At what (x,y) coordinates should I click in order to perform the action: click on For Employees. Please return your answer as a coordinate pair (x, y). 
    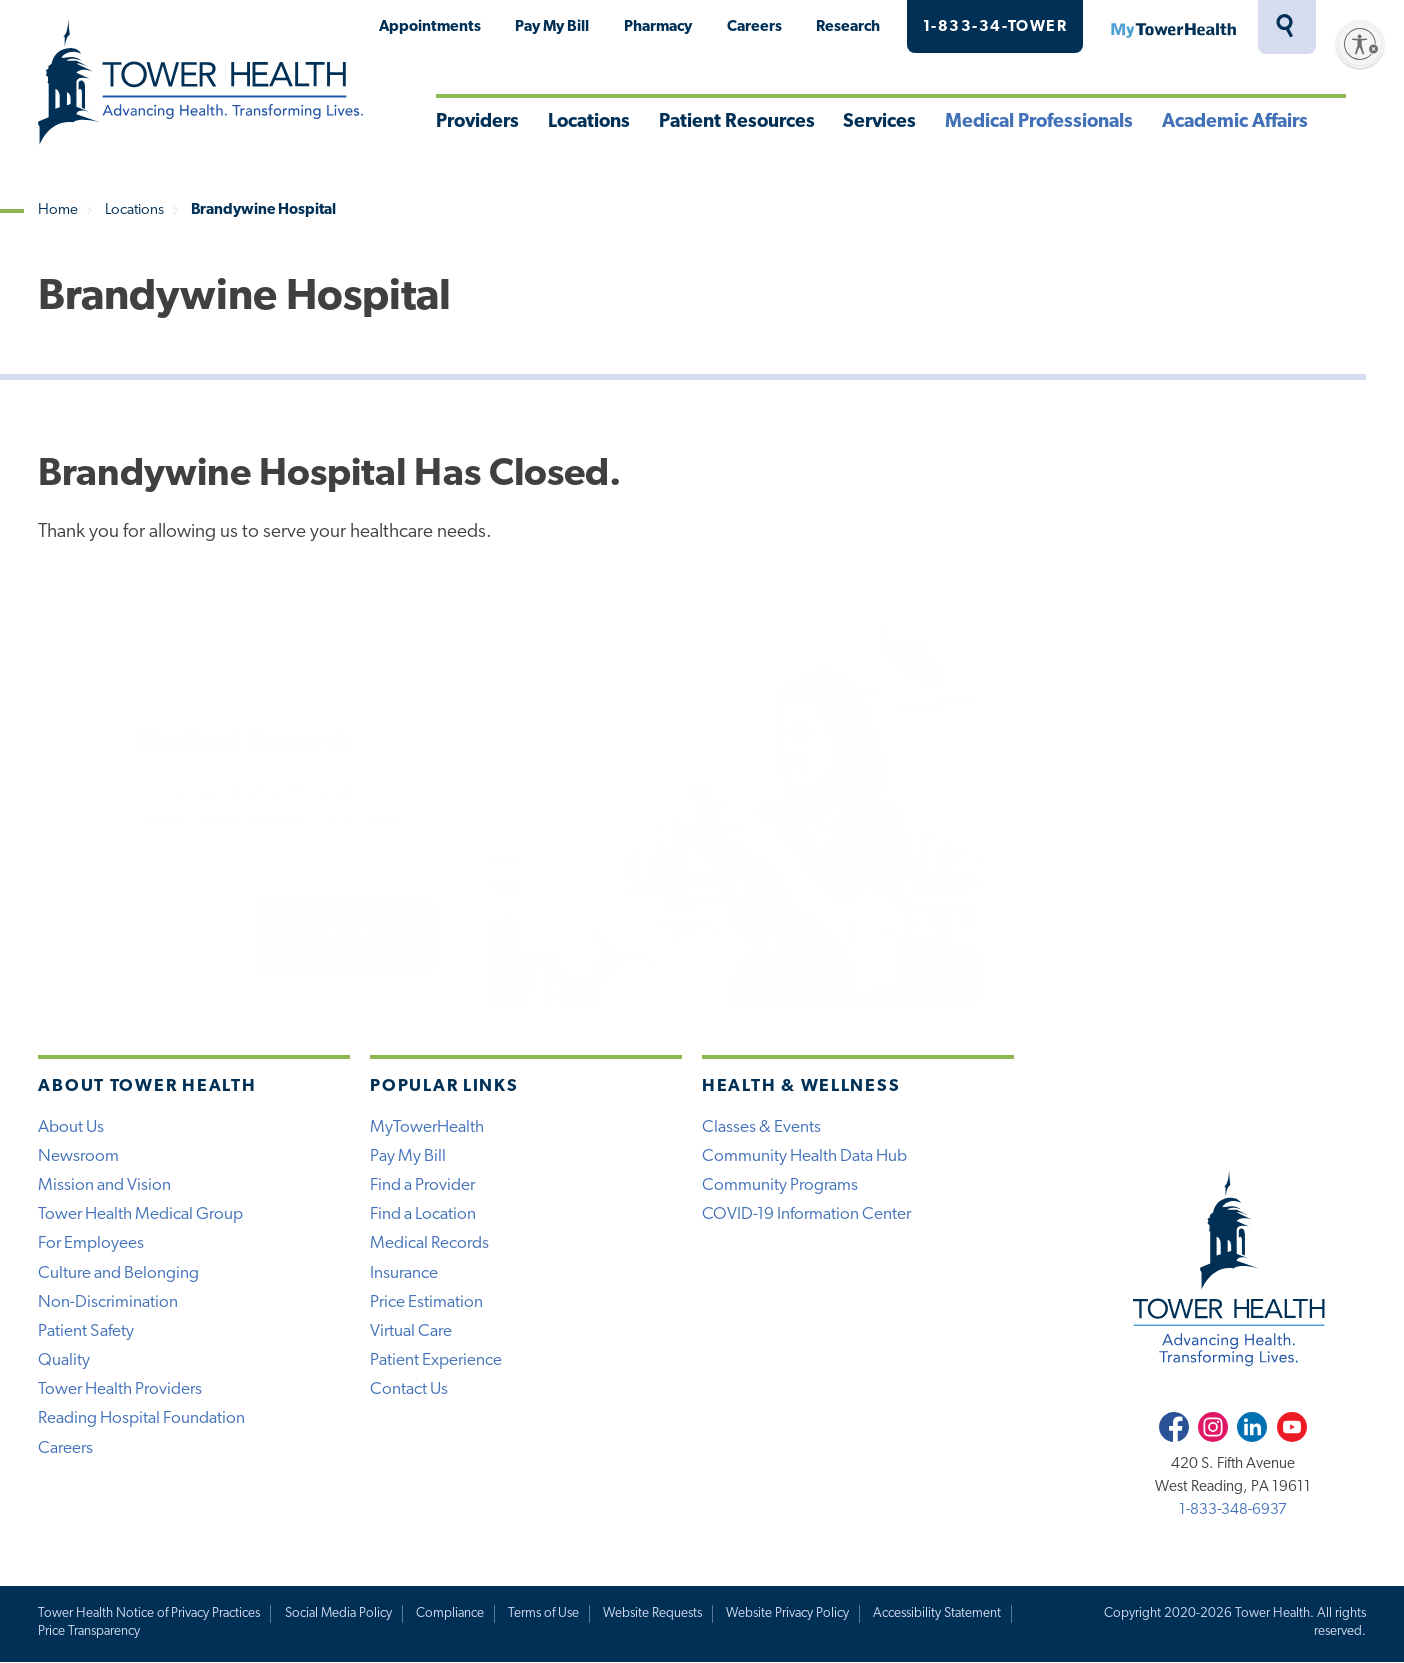
    Looking at the image, I should click on (91, 1243).